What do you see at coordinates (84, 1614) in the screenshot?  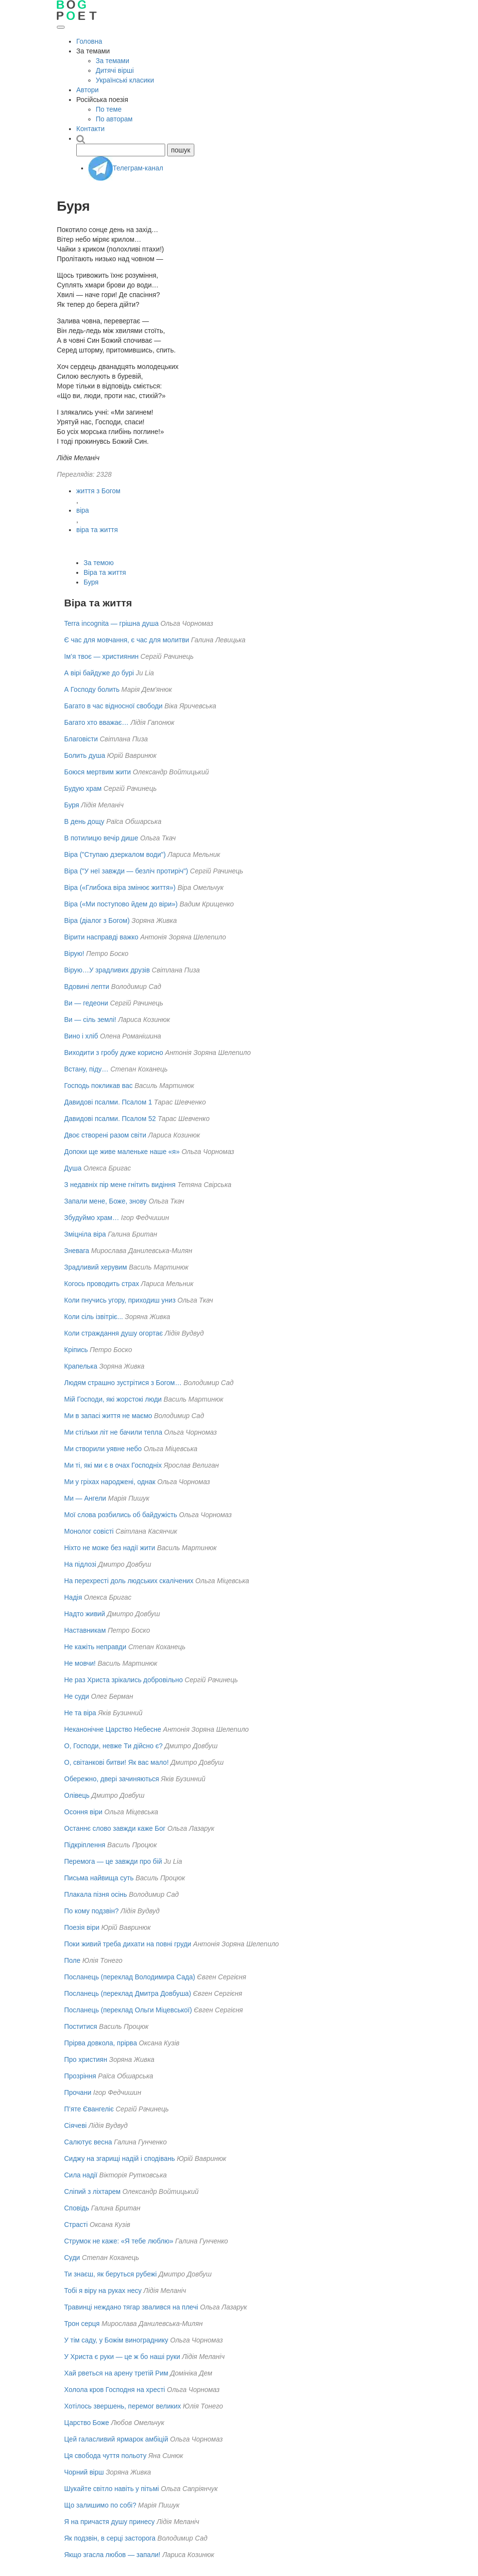 I see `Надто живий` at bounding box center [84, 1614].